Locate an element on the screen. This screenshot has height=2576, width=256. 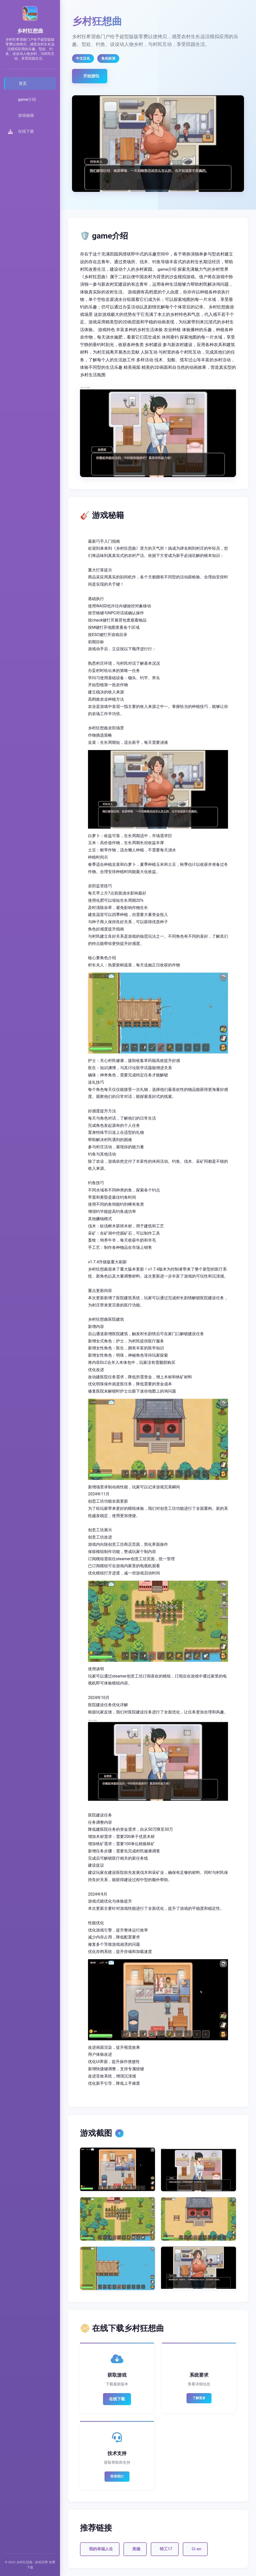
我的幸福人生 is located at coordinates (101, 2549).